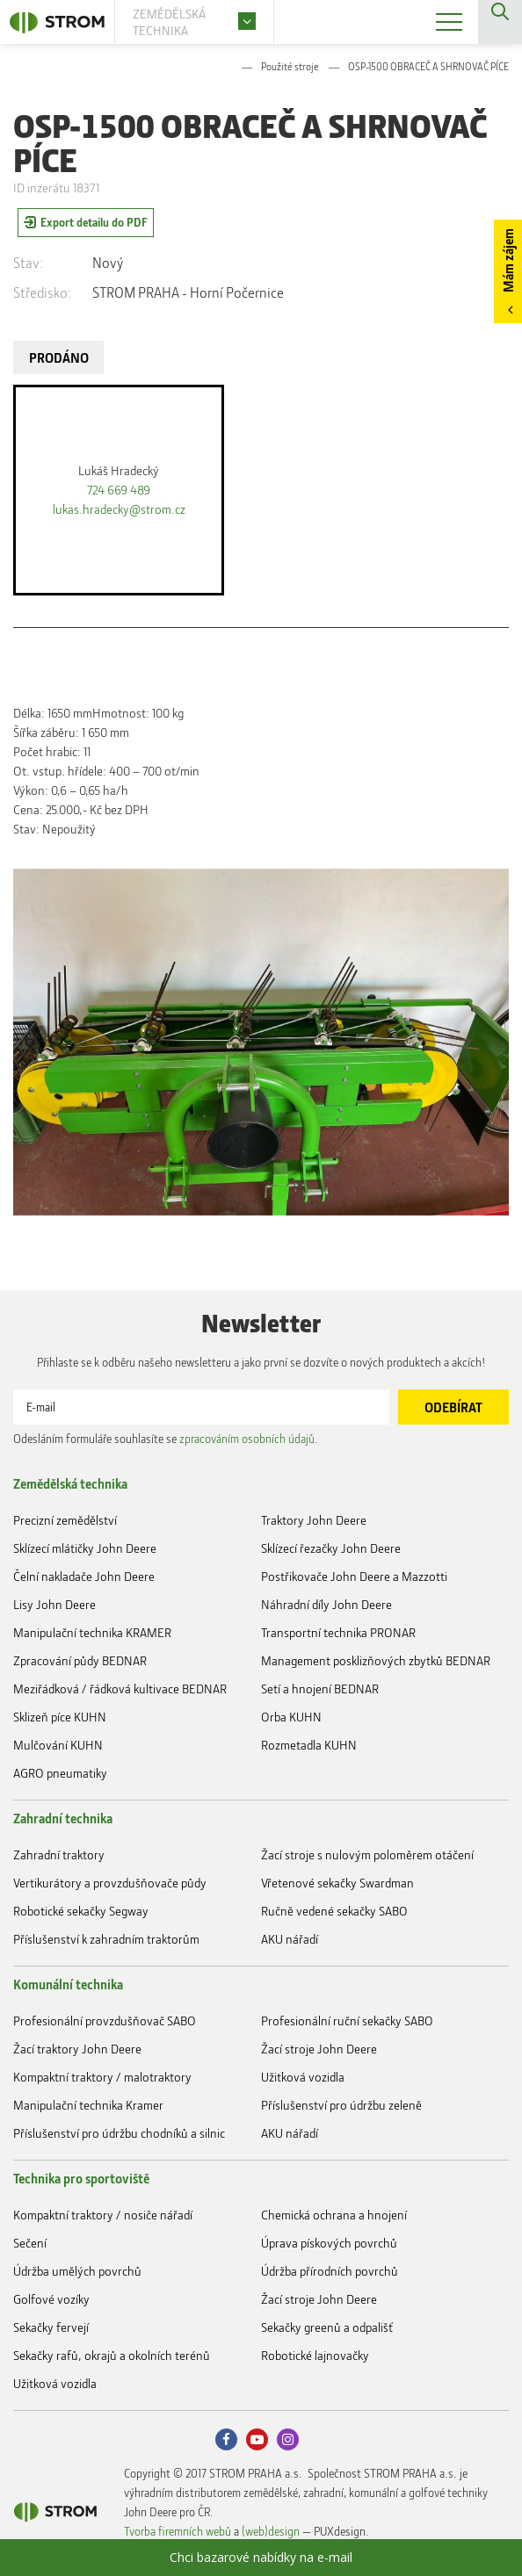  Describe the element at coordinates (102, 2076) in the screenshot. I see `Kompaktní traktory / malotraktory` at that location.